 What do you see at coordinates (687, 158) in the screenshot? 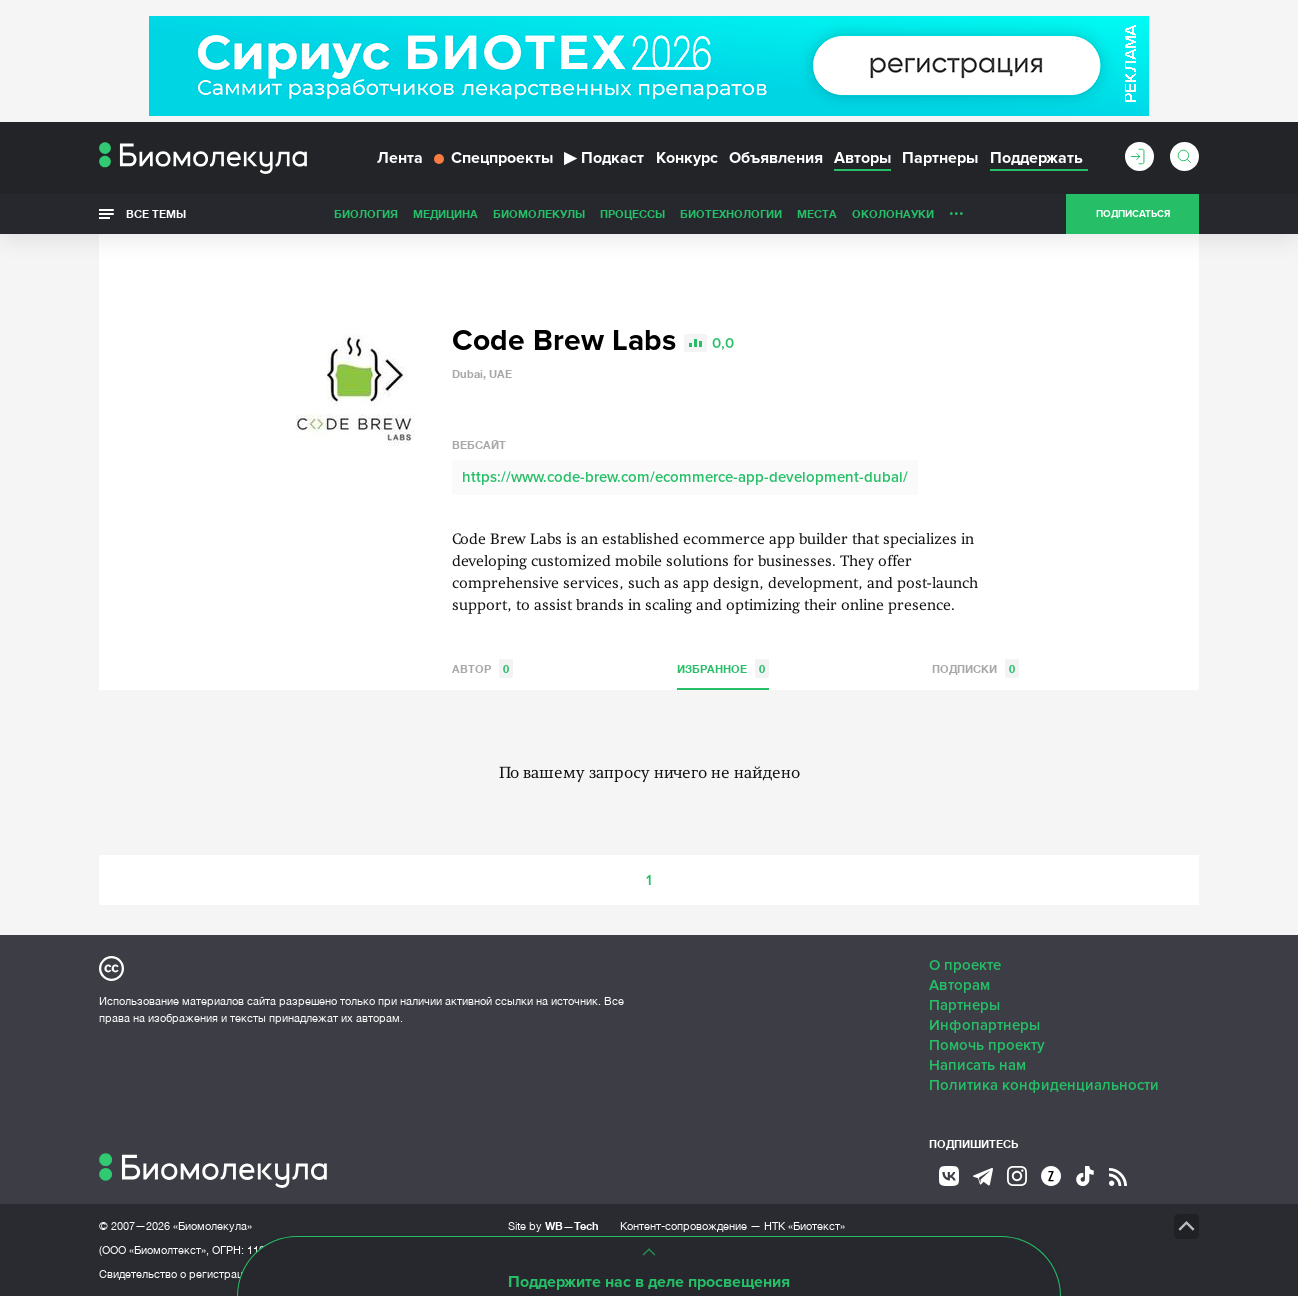
I see `Конкурс` at bounding box center [687, 158].